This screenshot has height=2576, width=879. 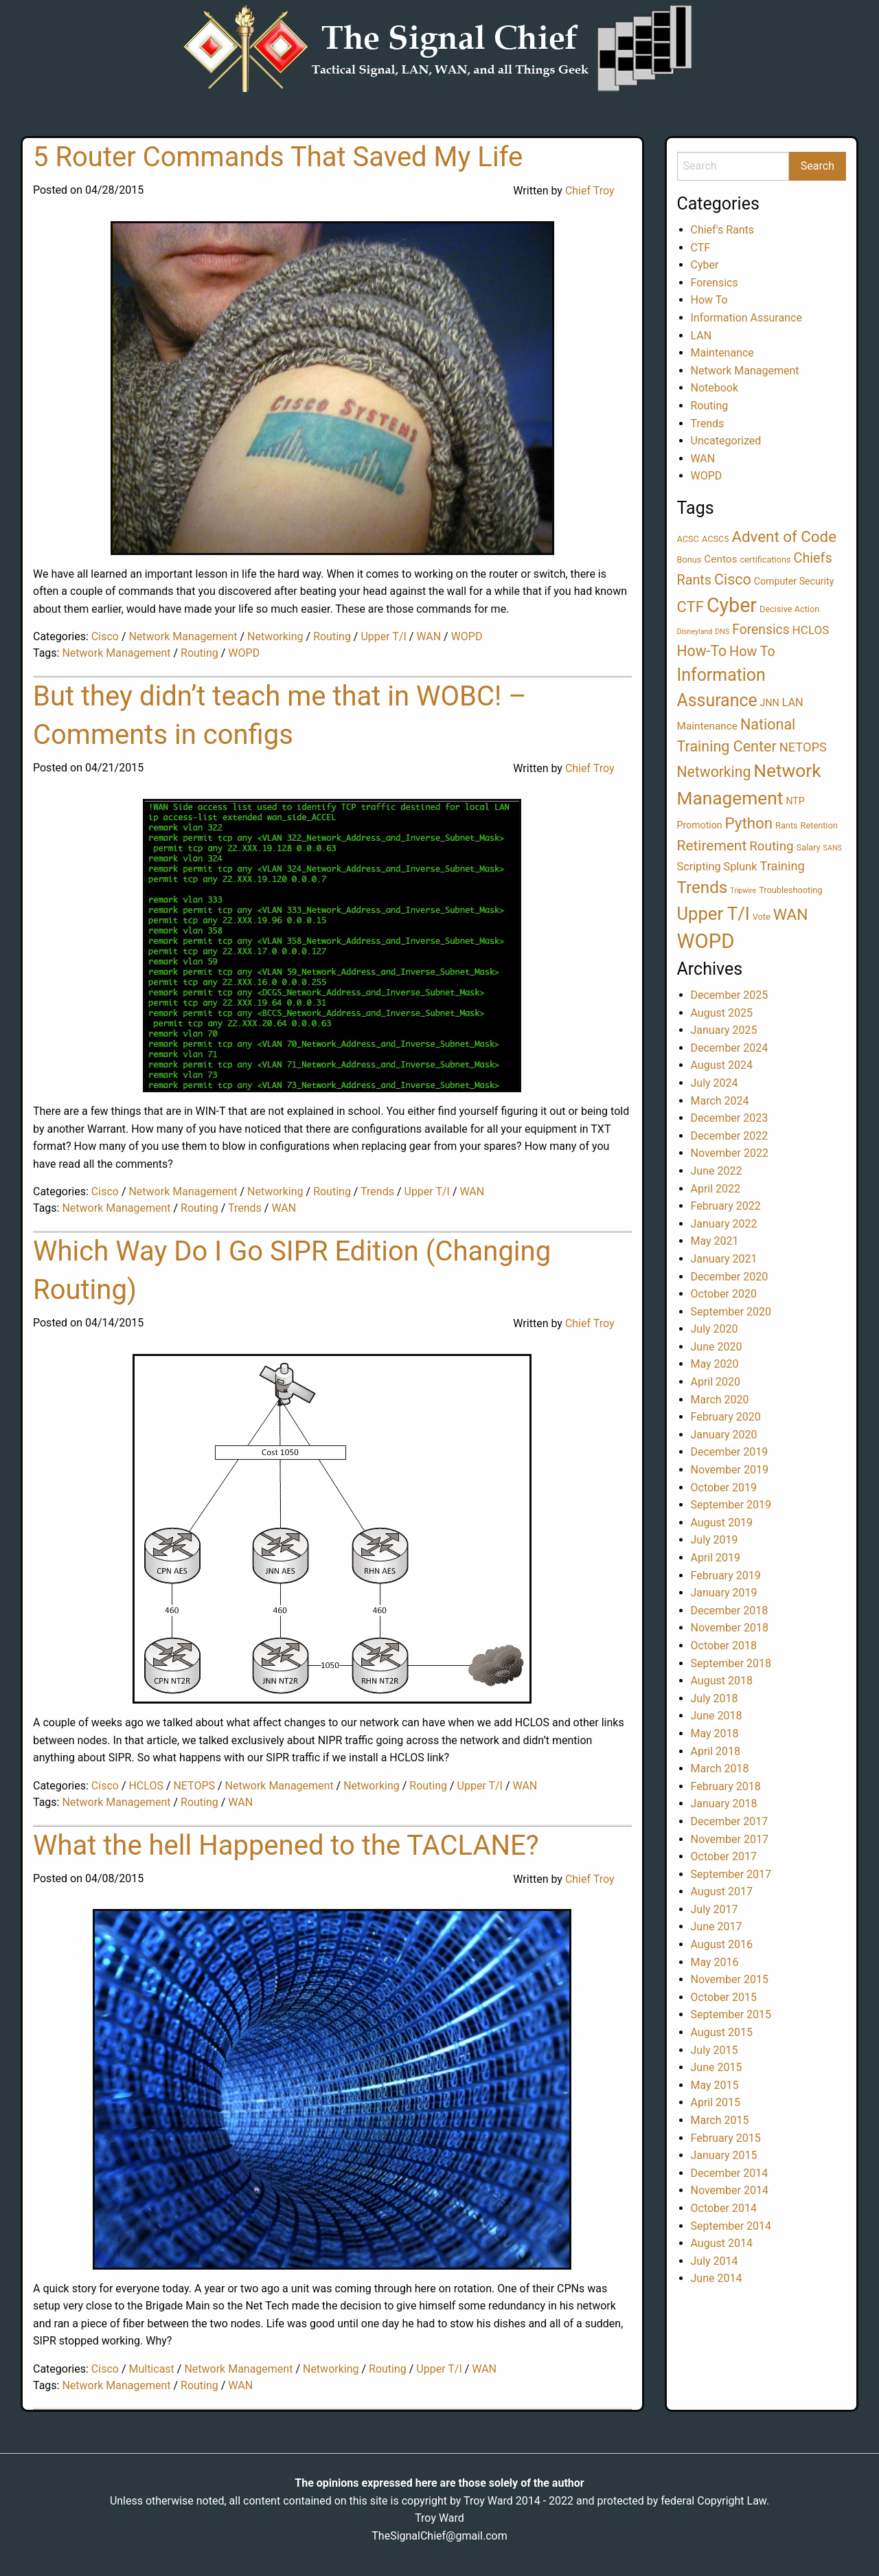 I want to click on Networking [Networking (15 items)], so click(x=714, y=771).